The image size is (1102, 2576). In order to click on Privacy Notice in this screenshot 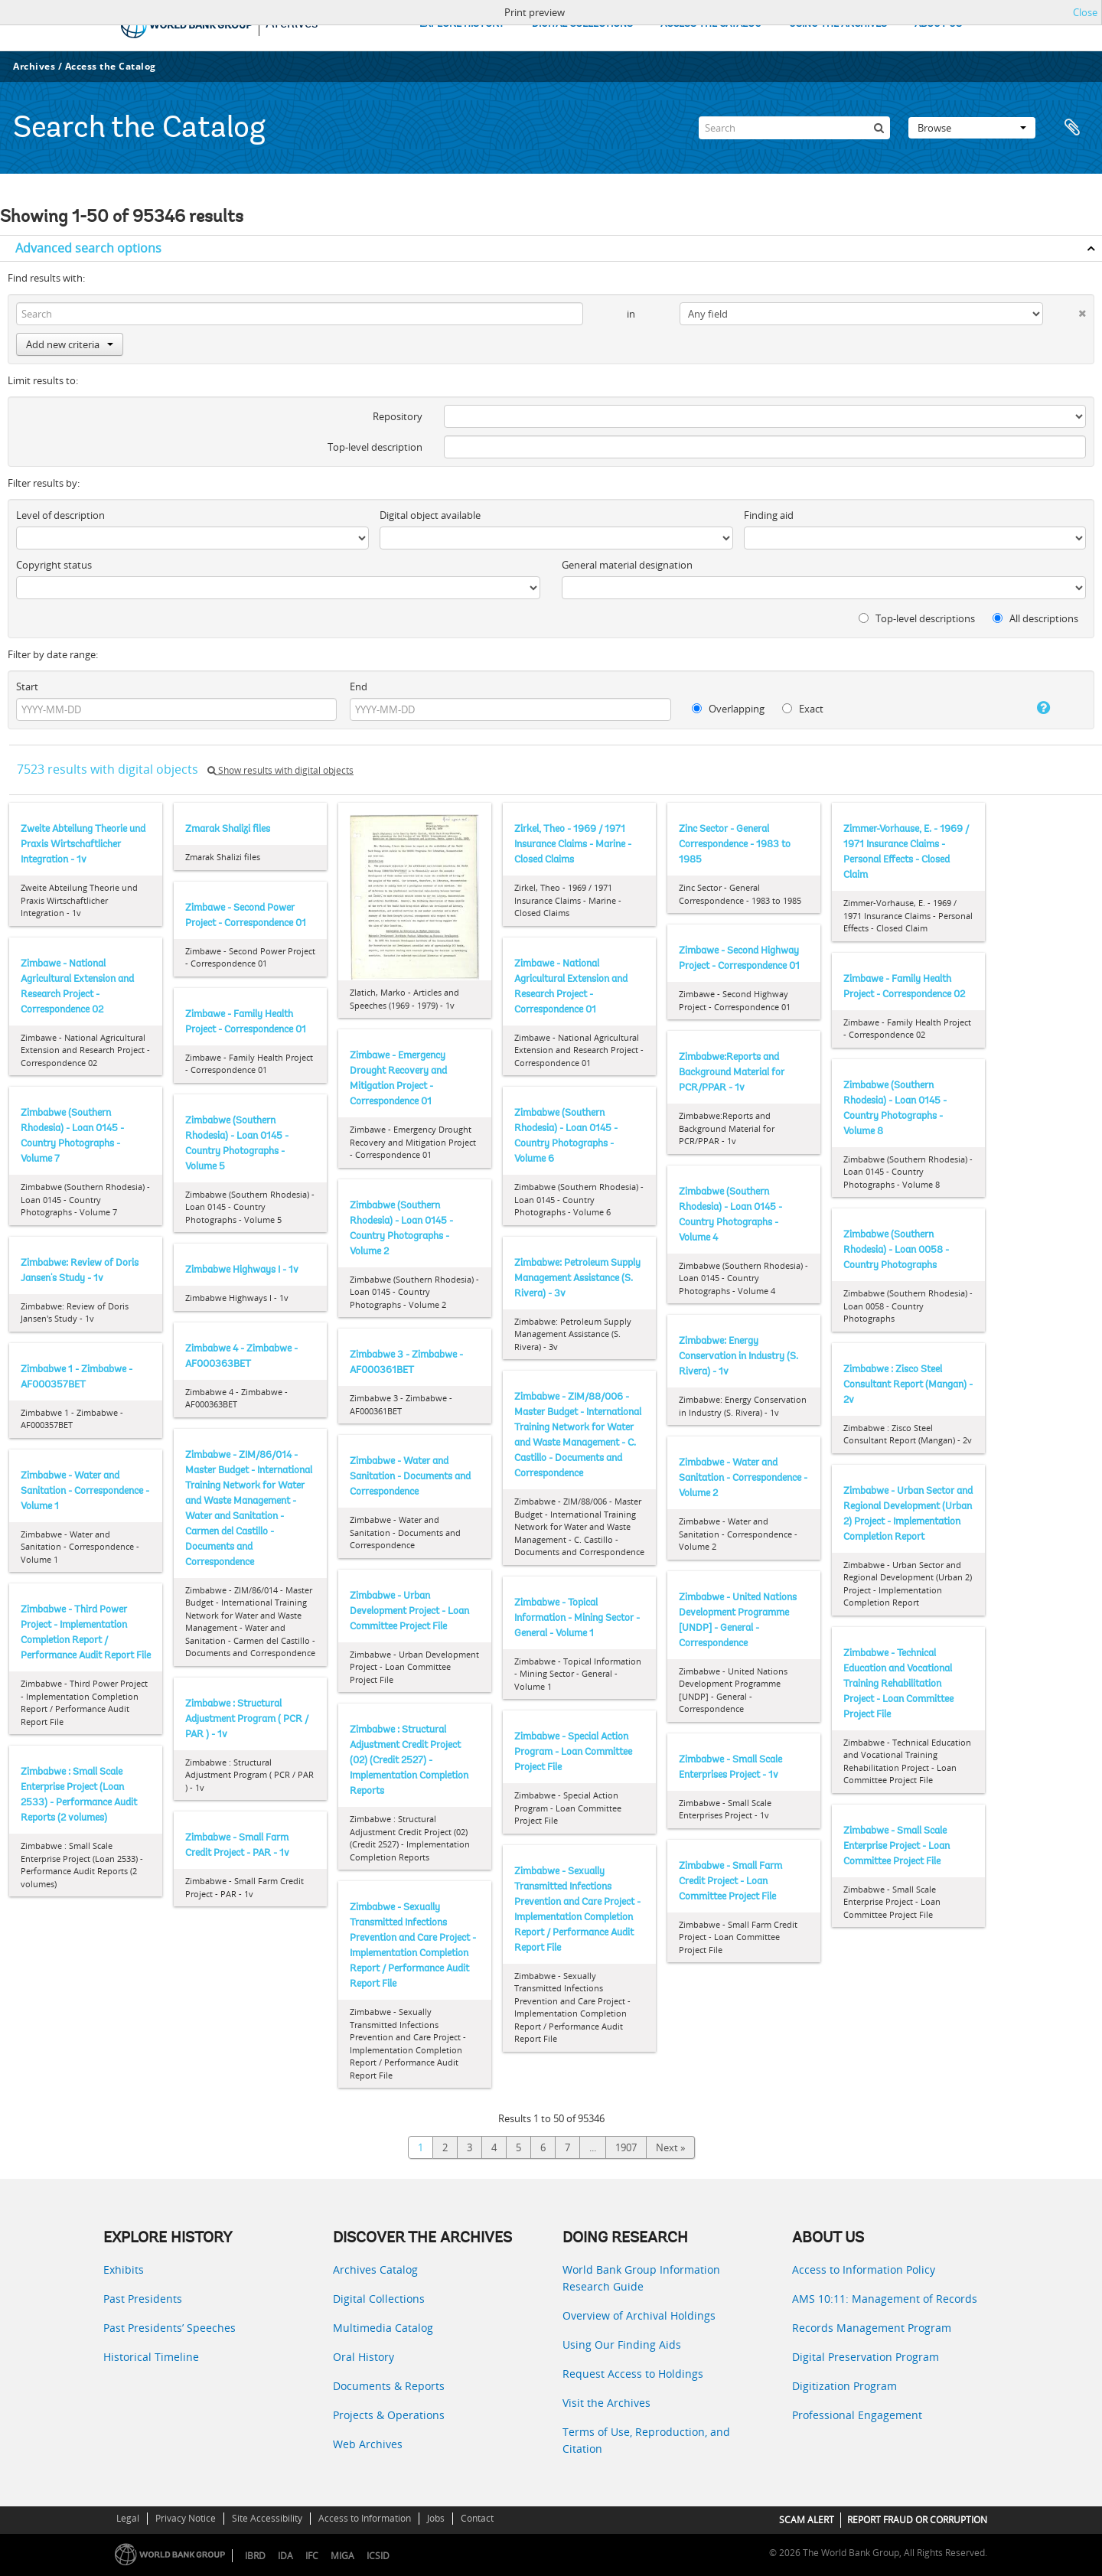, I will do `click(185, 2518)`.